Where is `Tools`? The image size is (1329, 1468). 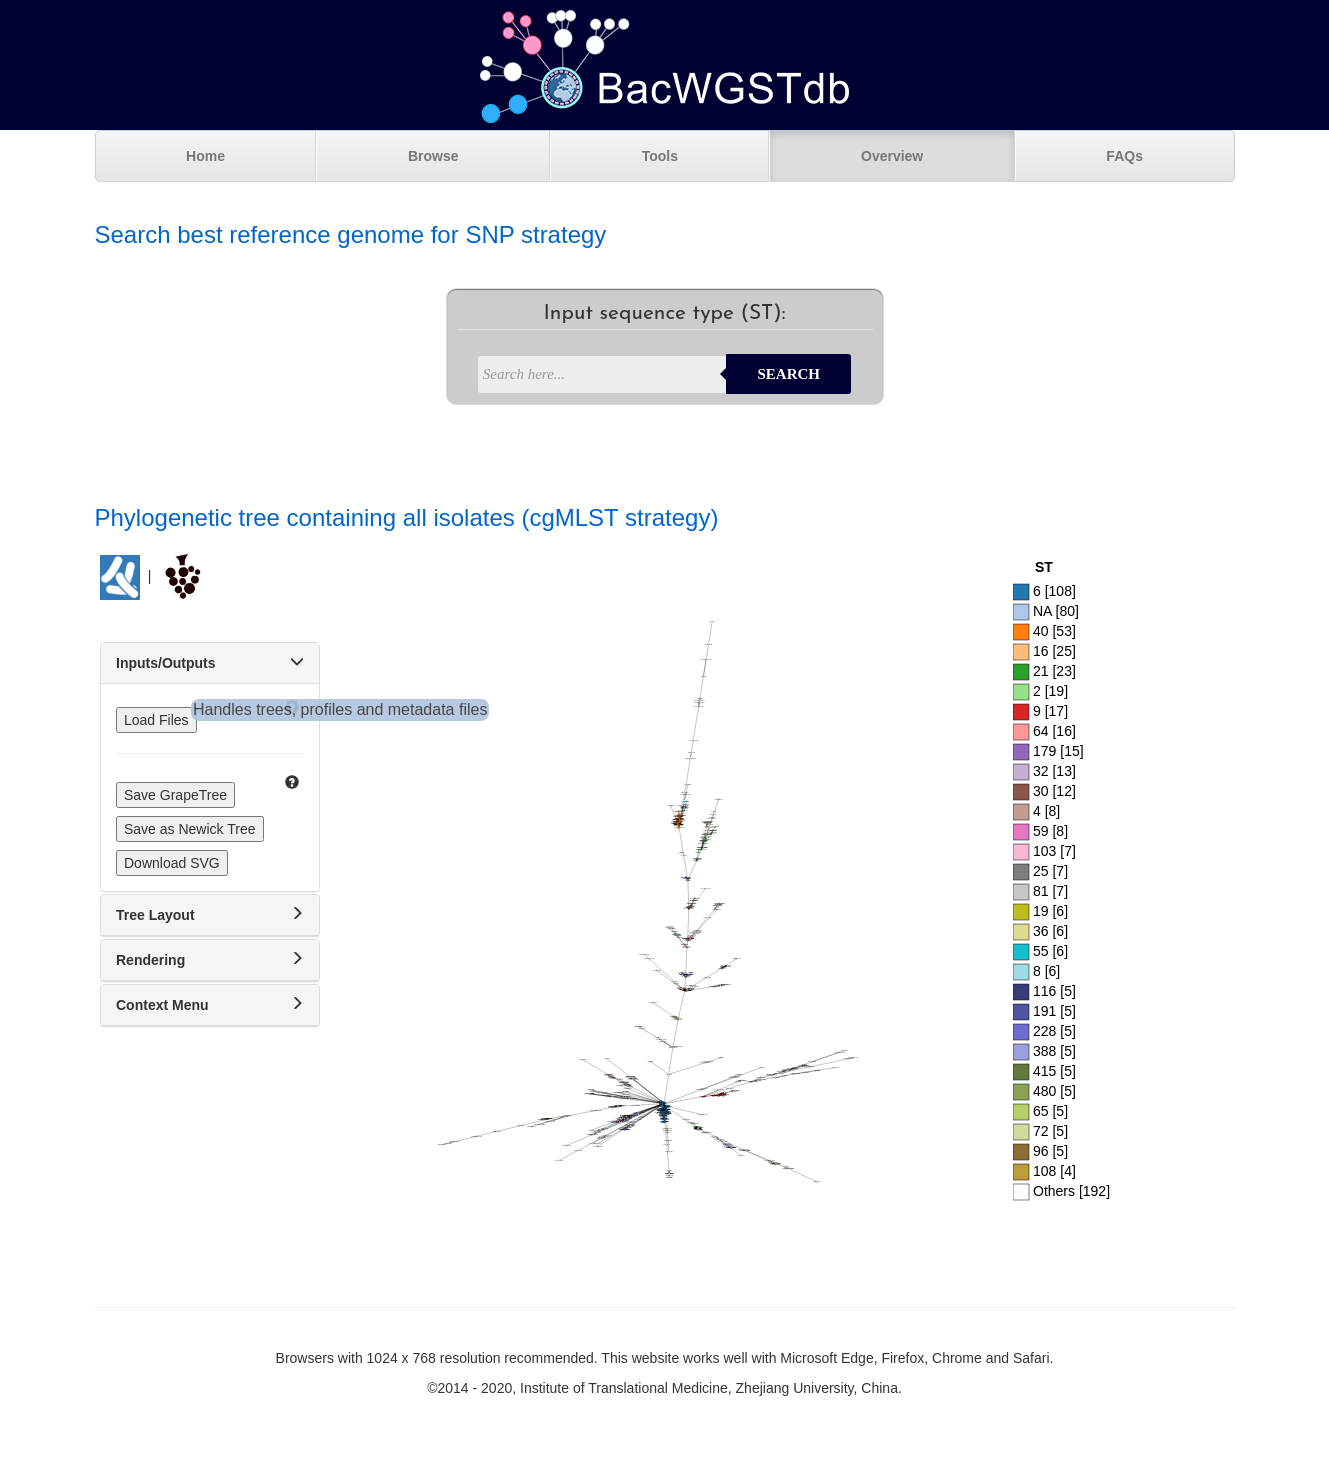 Tools is located at coordinates (660, 156).